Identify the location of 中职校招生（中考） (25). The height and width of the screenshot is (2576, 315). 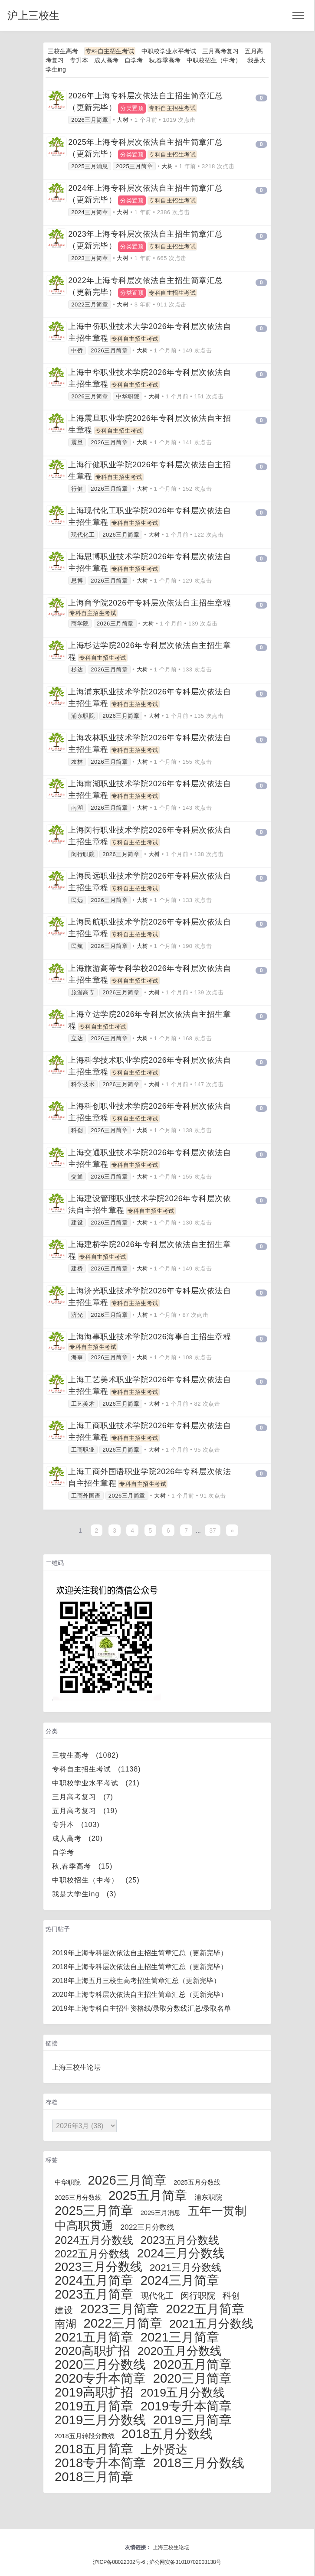
(96, 1880).